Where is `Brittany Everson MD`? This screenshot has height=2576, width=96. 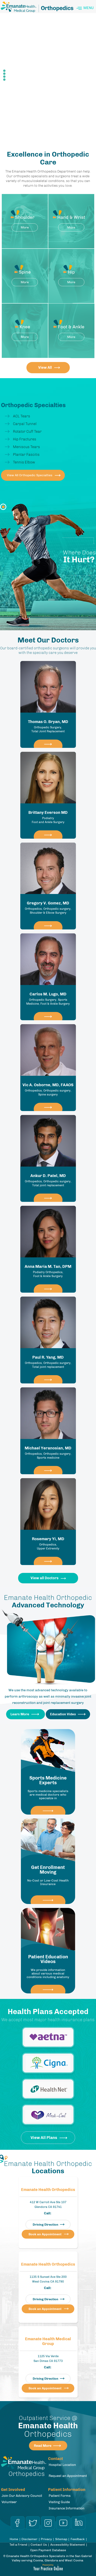
Brittany Everson MD is located at coordinates (48, 817).